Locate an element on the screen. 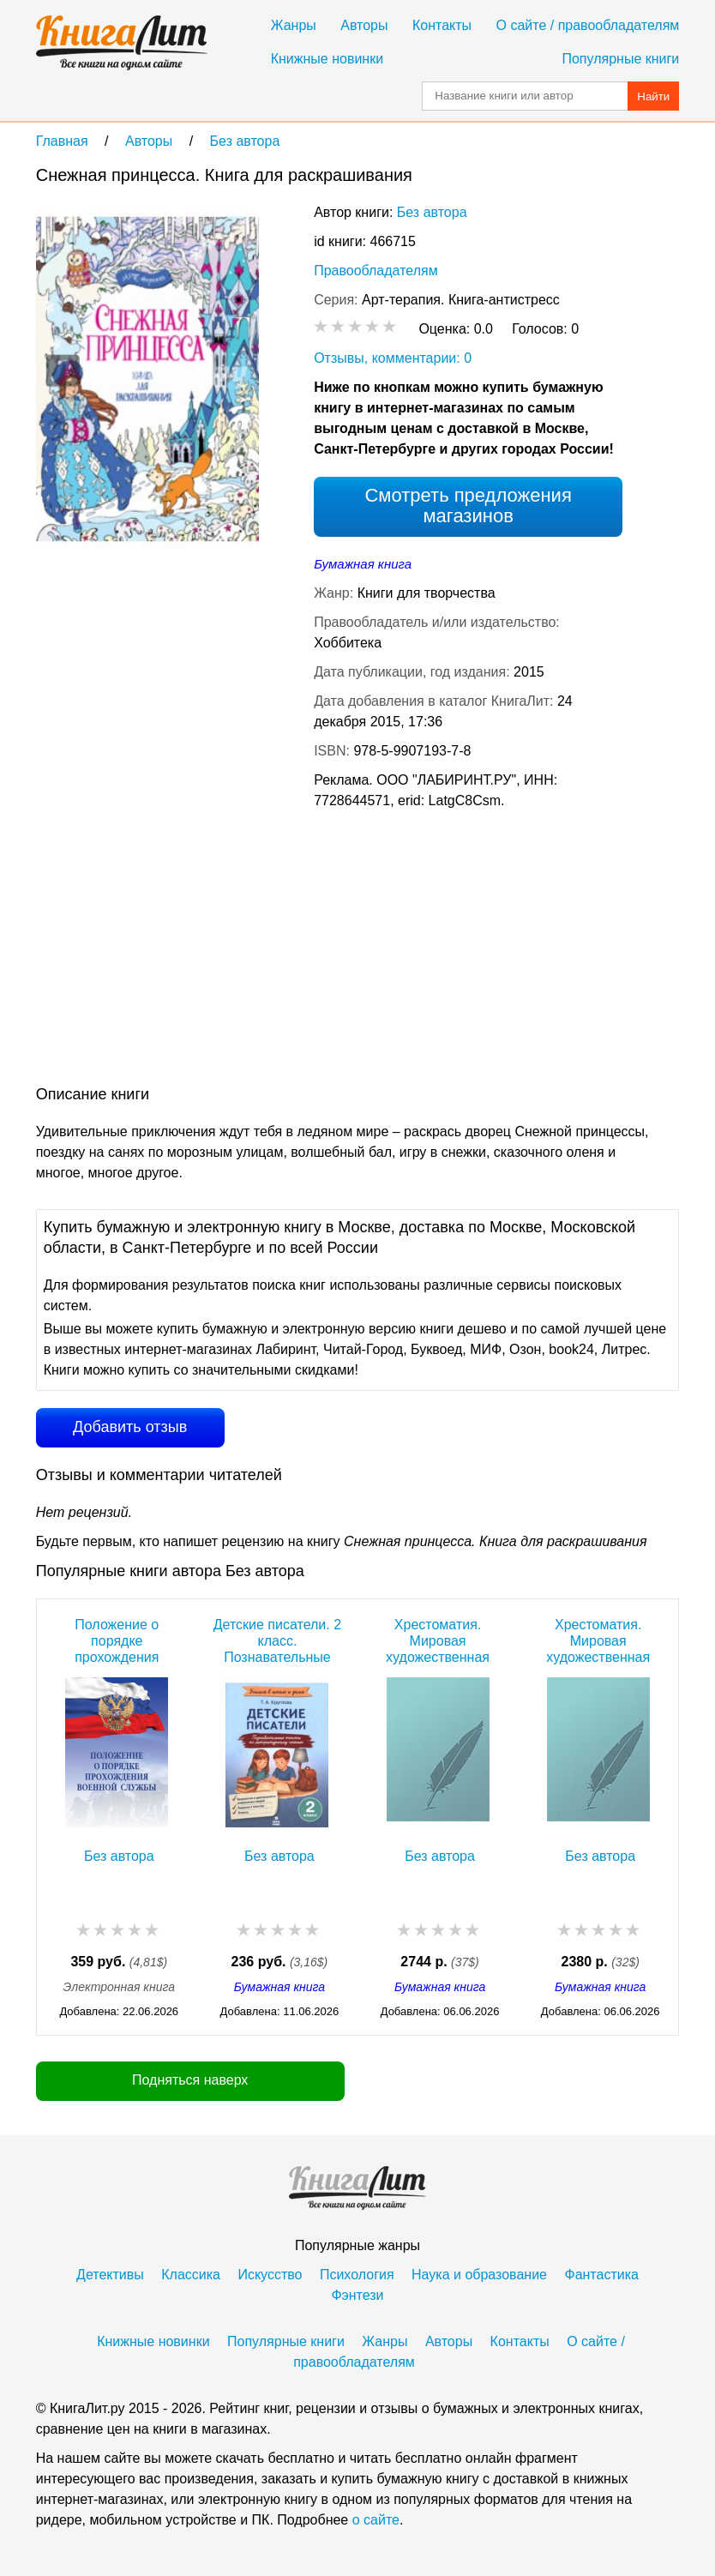 The image size is (715, 2576). Психология is located at coordinates (357, 2274).